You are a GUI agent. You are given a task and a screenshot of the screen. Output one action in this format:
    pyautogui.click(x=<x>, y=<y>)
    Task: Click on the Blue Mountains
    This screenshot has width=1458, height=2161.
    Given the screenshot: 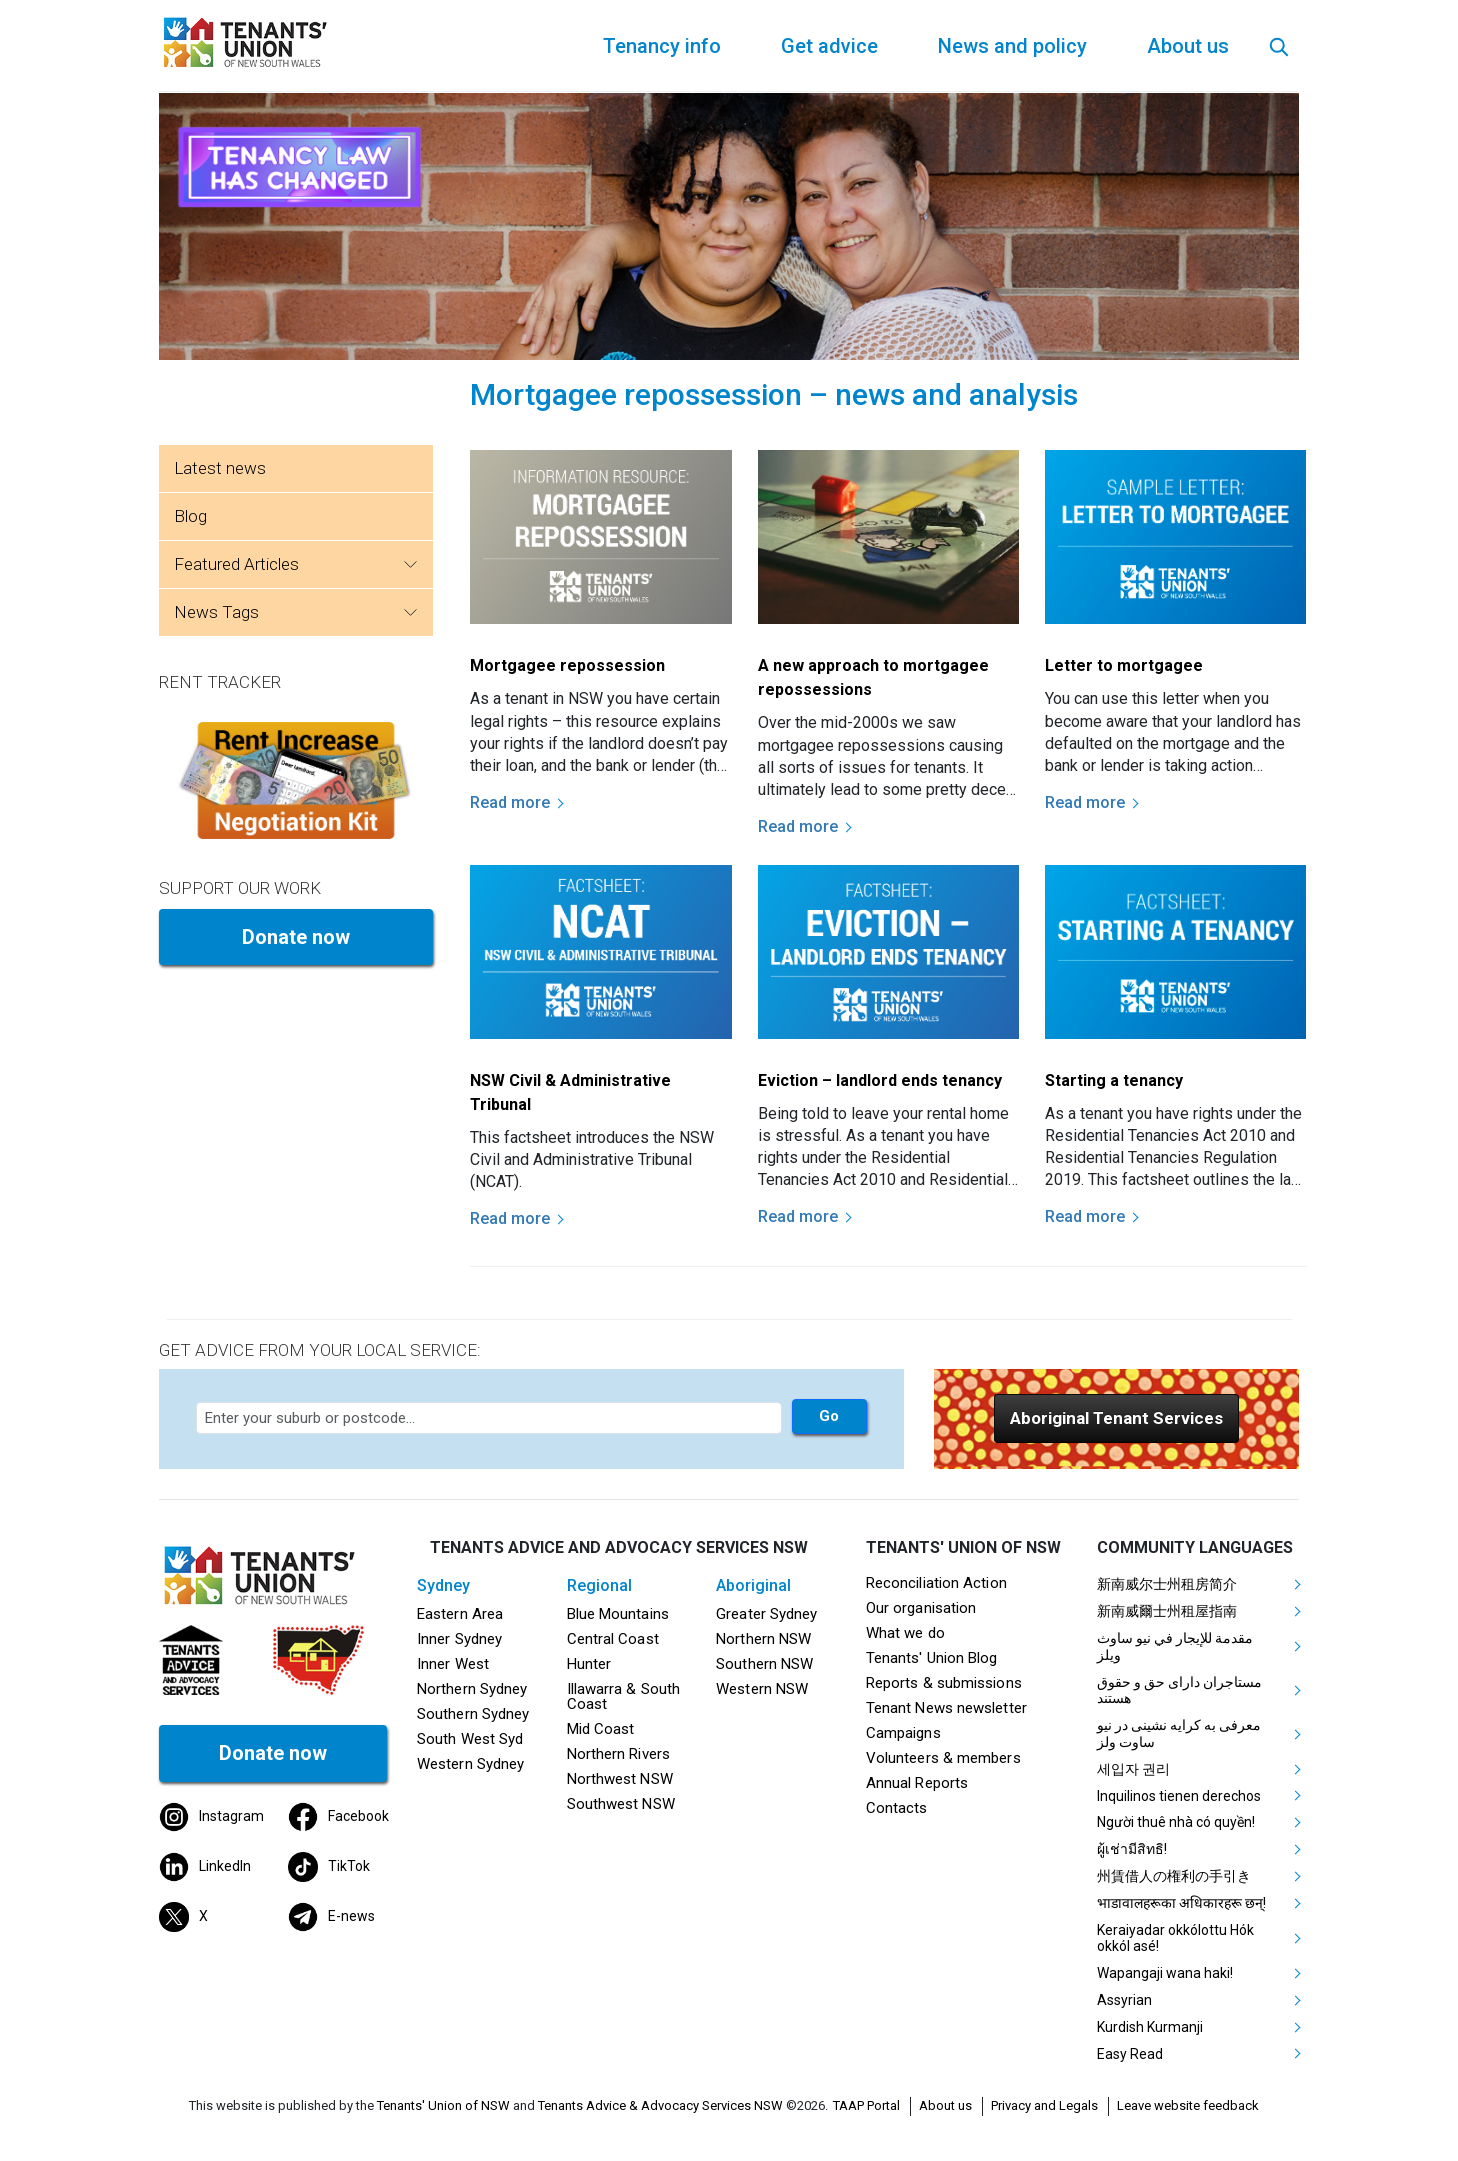 What is the action you would take?
    pyautogui.click(x=618, y=1614)
    